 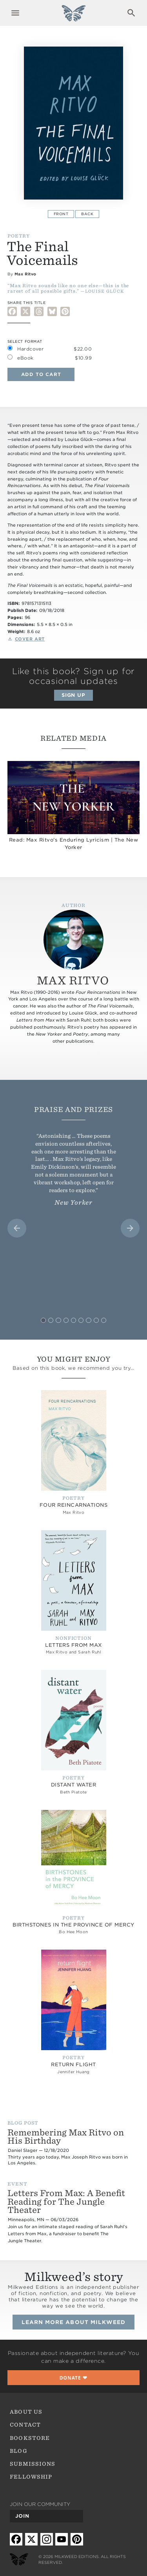 What do you see at coordinates (15, 13) in the screenshot?
I see `Expand navigation` at bounding box center [15, 13].